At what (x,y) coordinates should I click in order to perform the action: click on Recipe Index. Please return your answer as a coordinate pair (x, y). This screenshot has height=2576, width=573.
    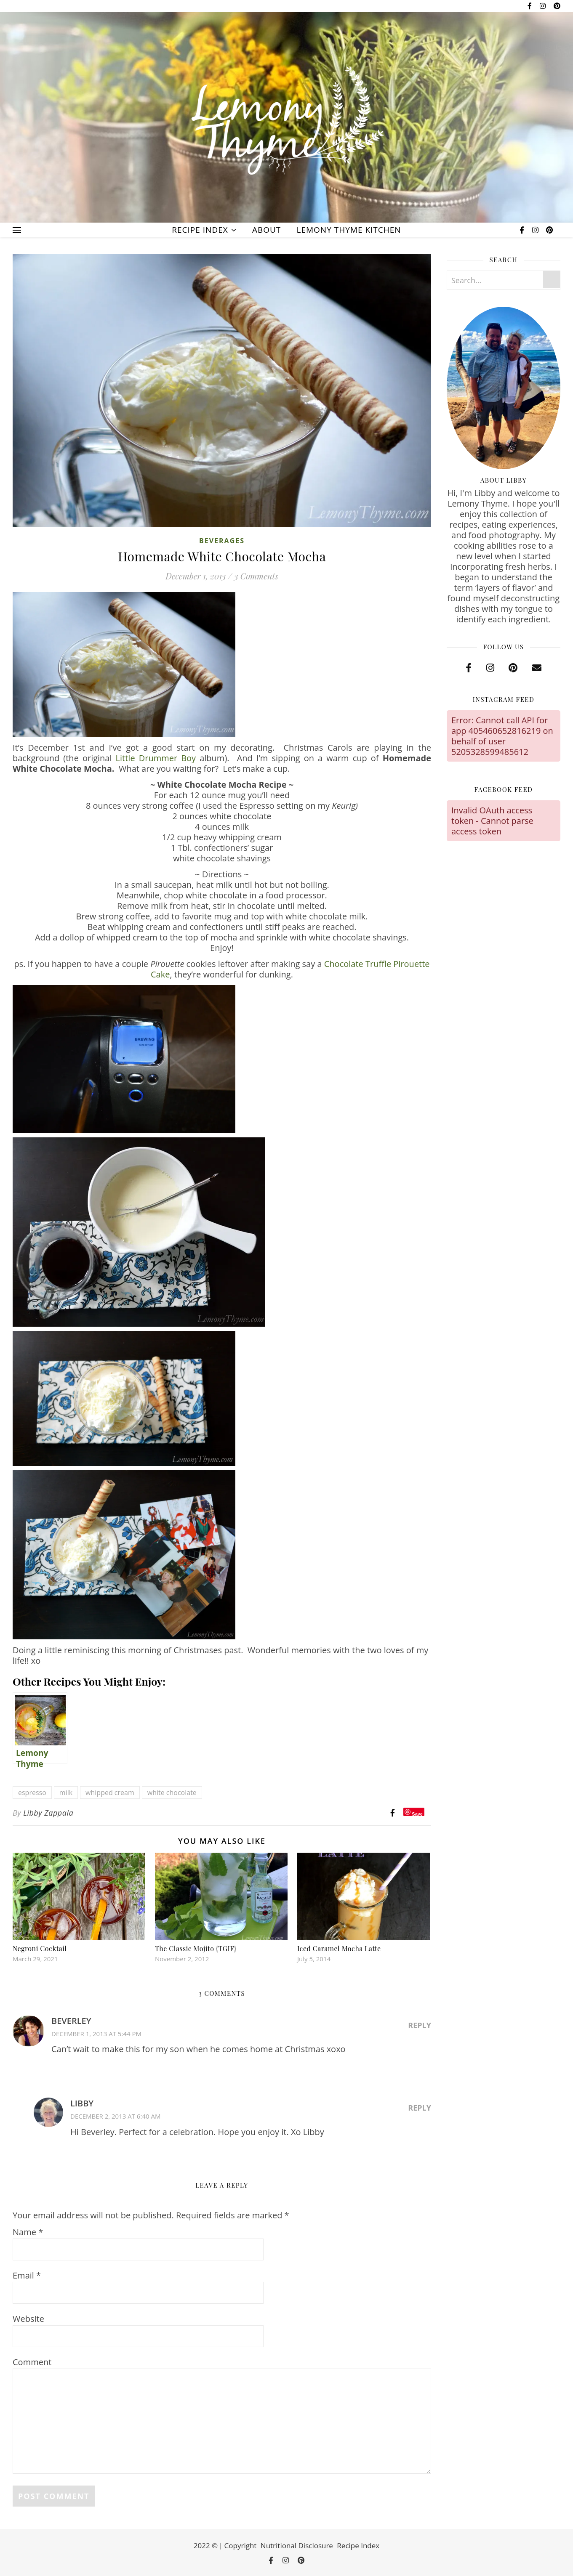
    Looking at the image, I should click on (200, 229).